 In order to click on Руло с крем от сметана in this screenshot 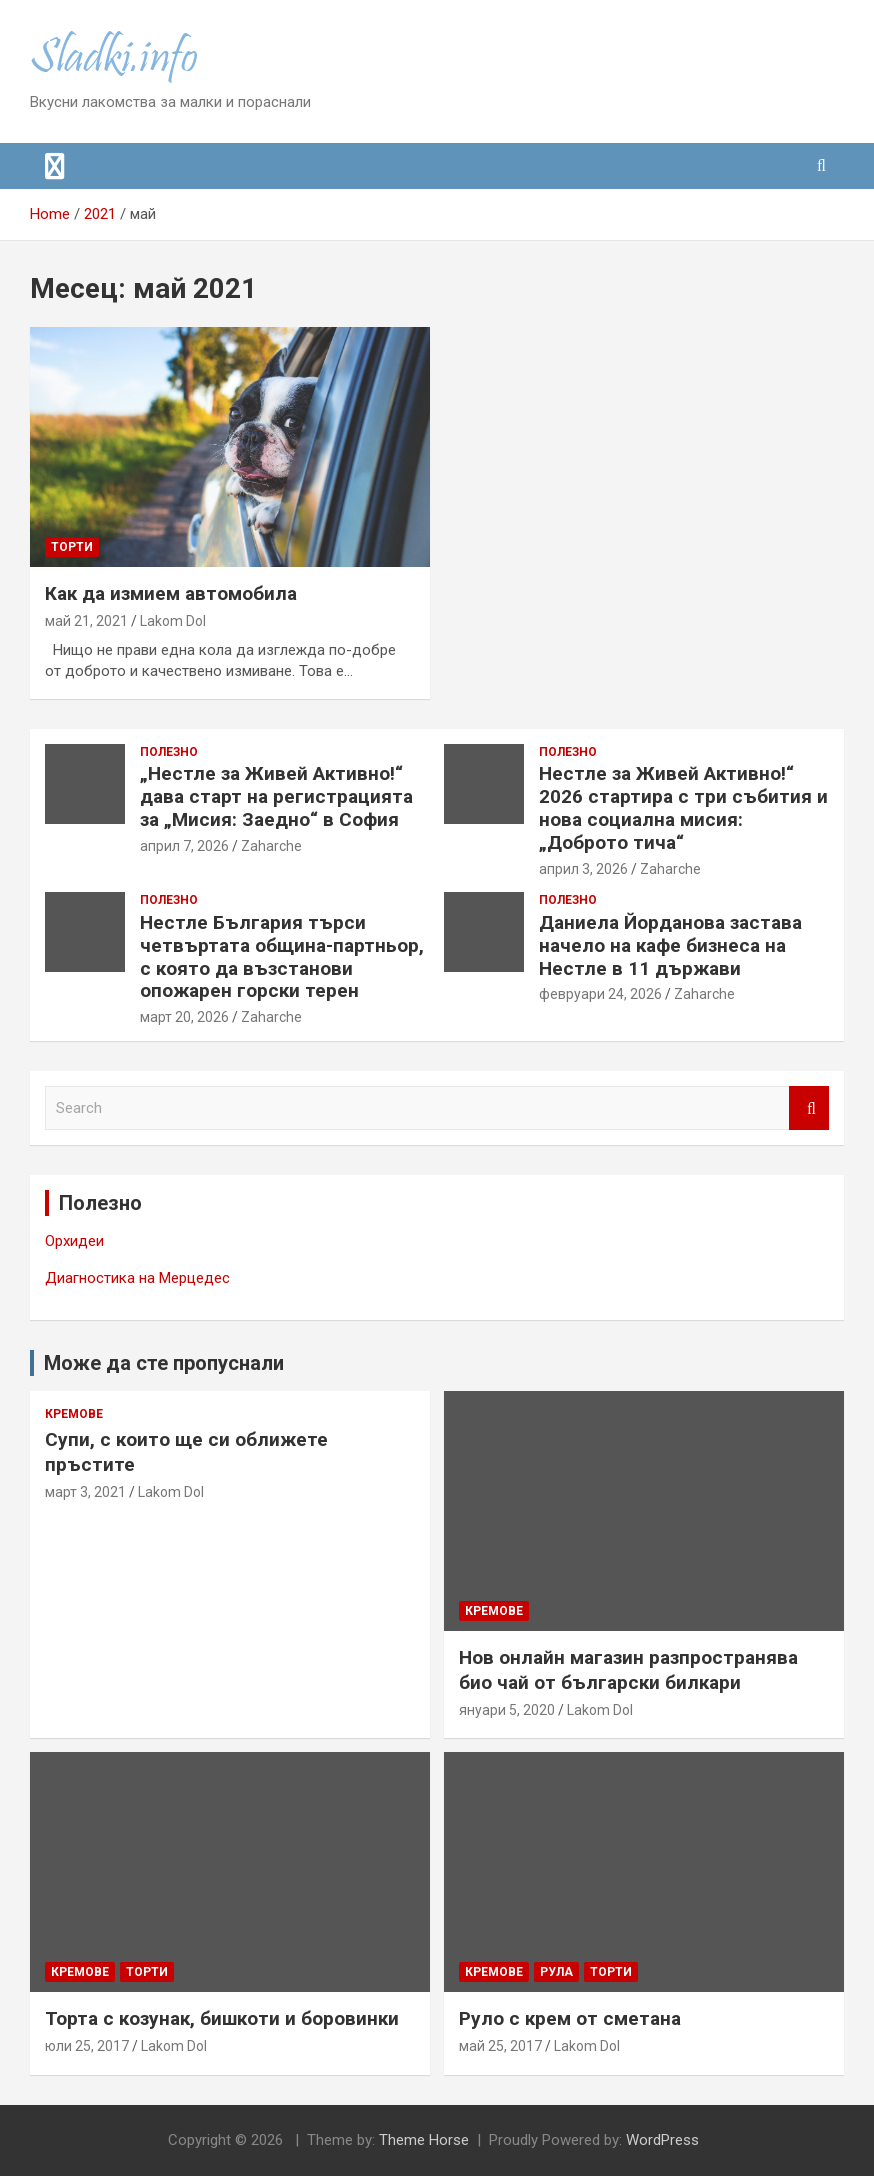, I will do `click(570, 2018)`.